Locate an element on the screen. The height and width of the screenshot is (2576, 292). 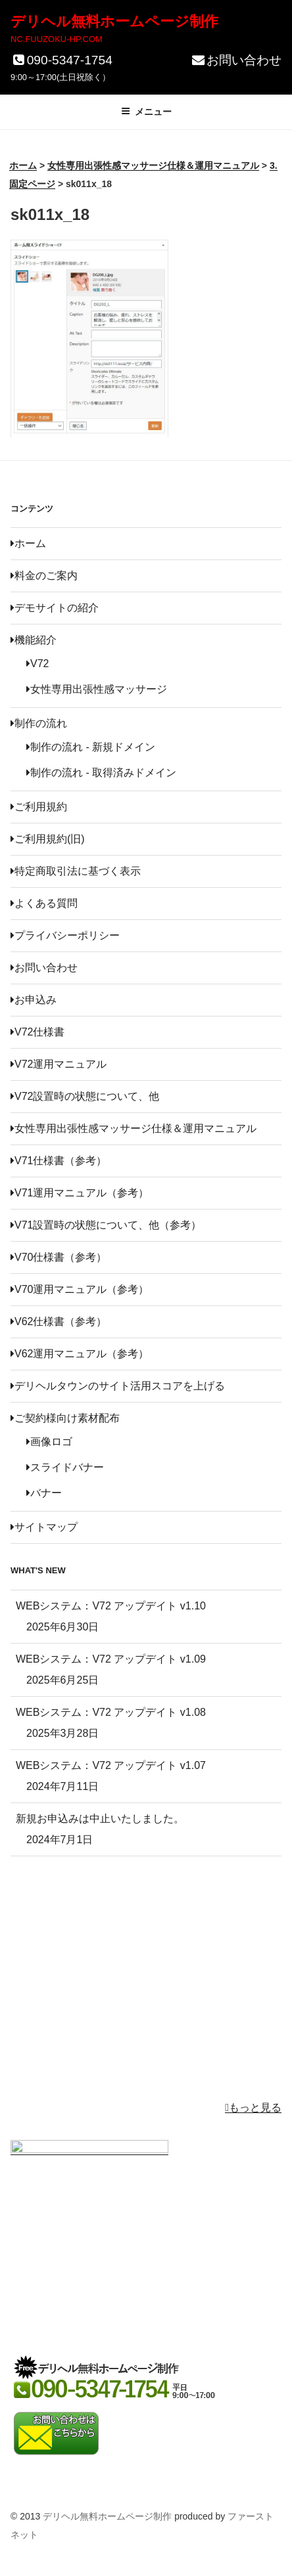
スライドバナー is located at coordinates (65, 1467).